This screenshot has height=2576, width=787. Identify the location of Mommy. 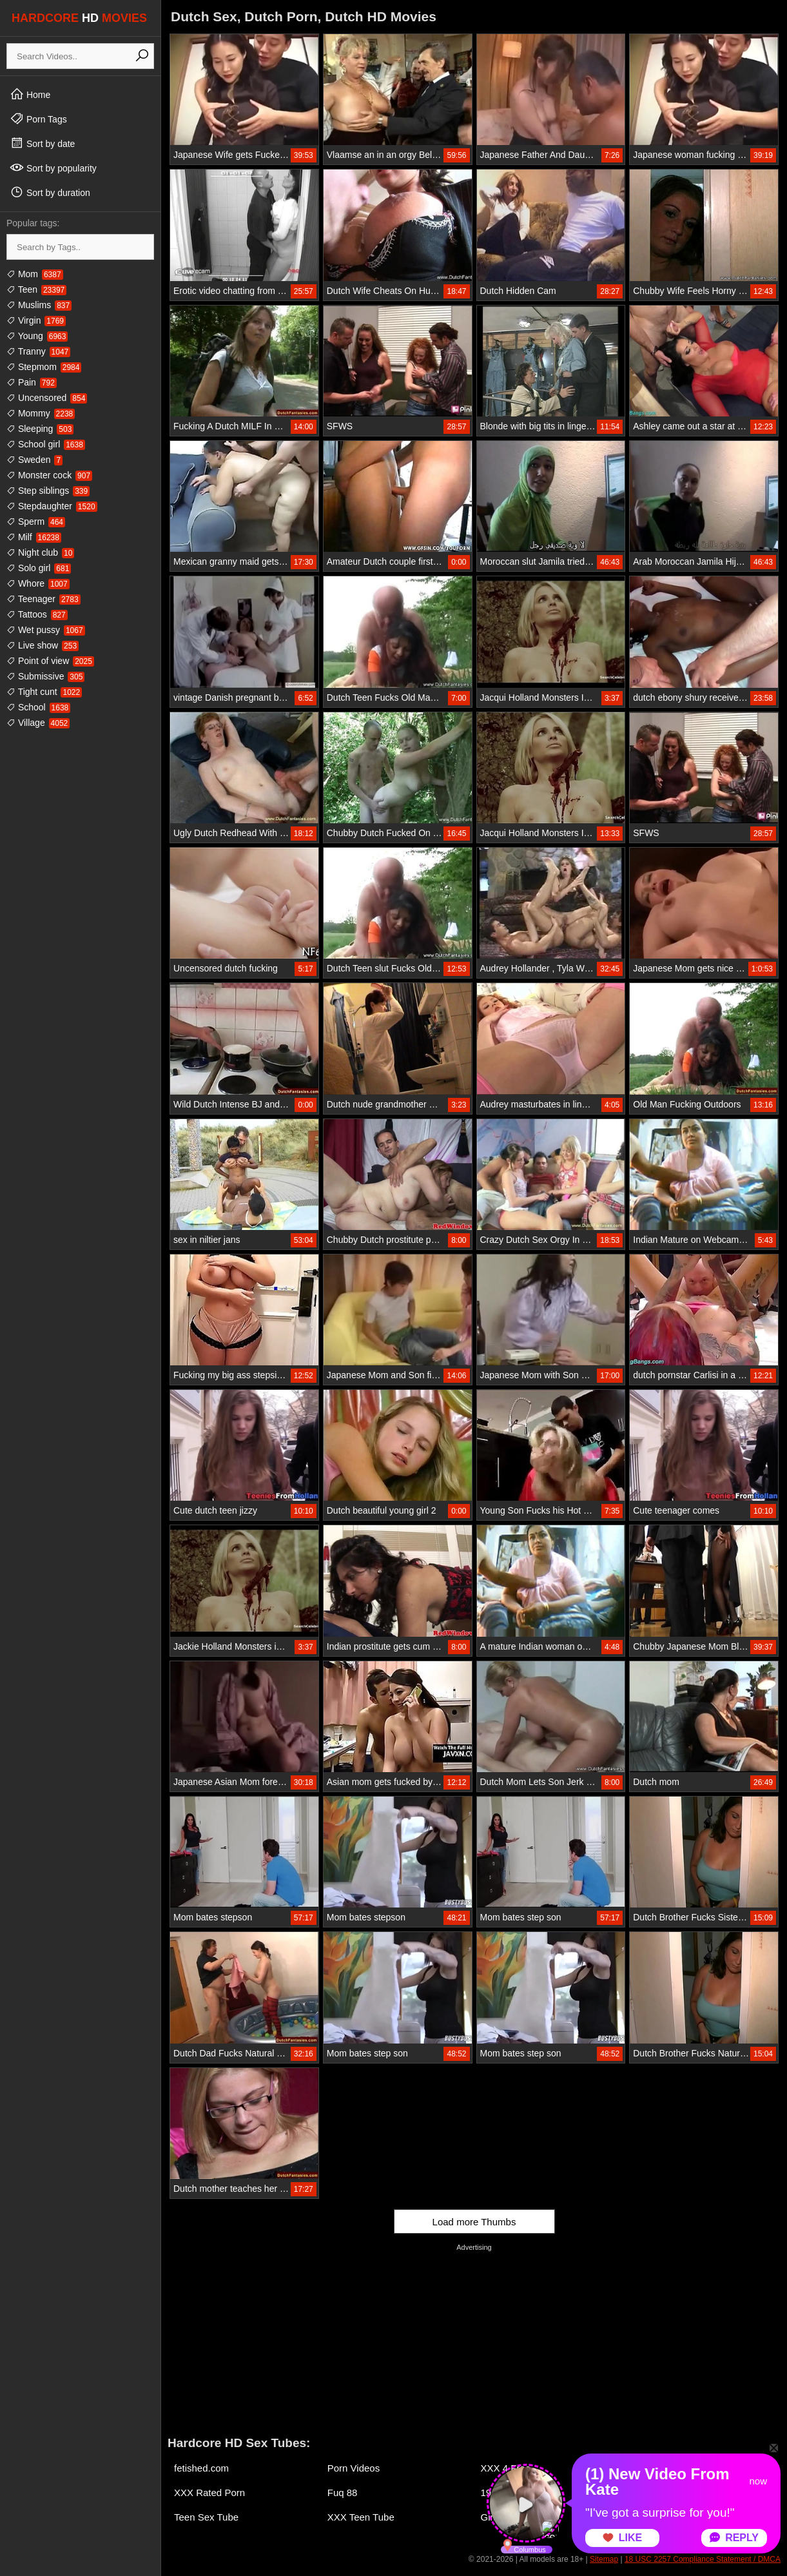
(40, 413).